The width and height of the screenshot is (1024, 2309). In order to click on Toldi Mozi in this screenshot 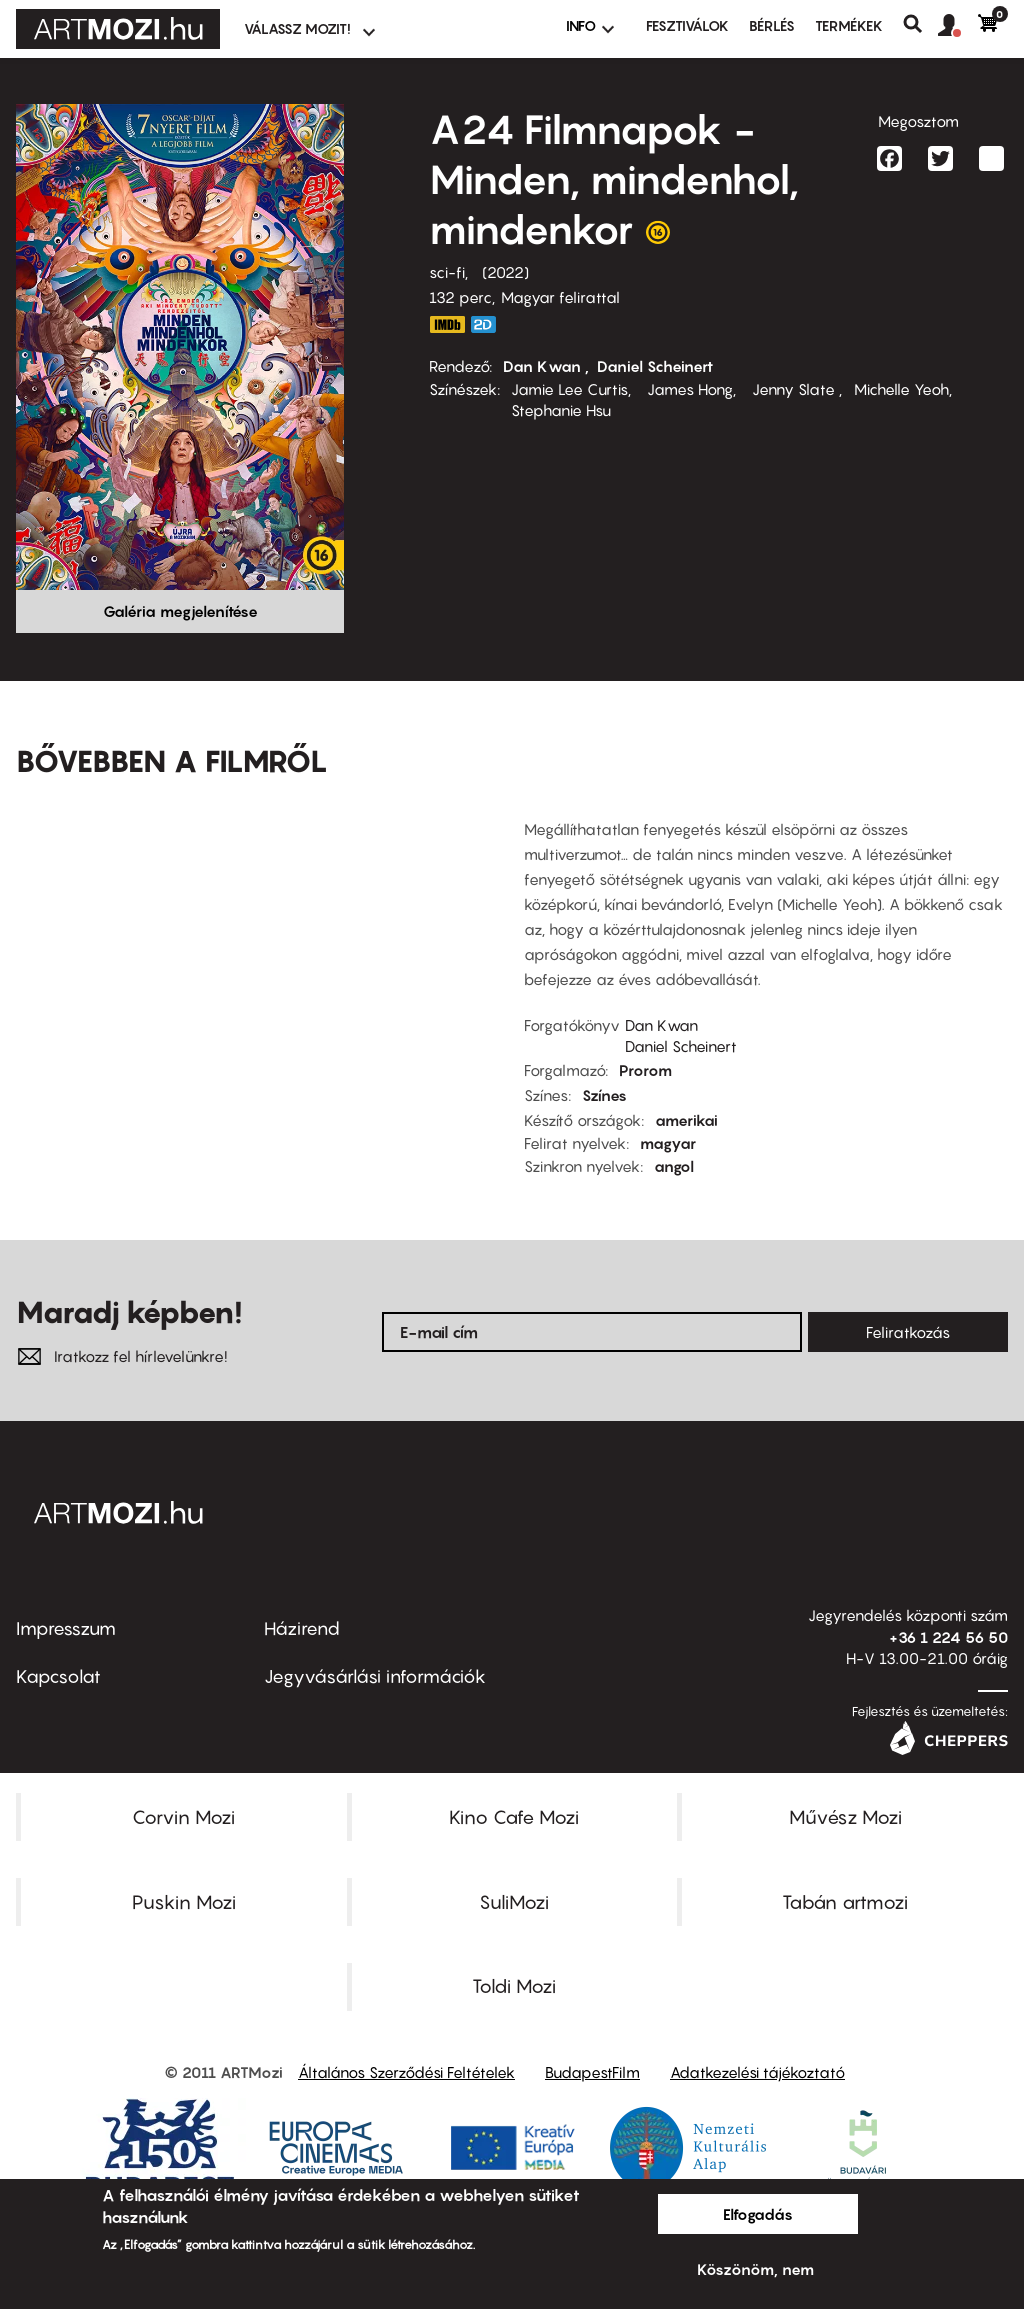, I will do `click(514, 1986)`.